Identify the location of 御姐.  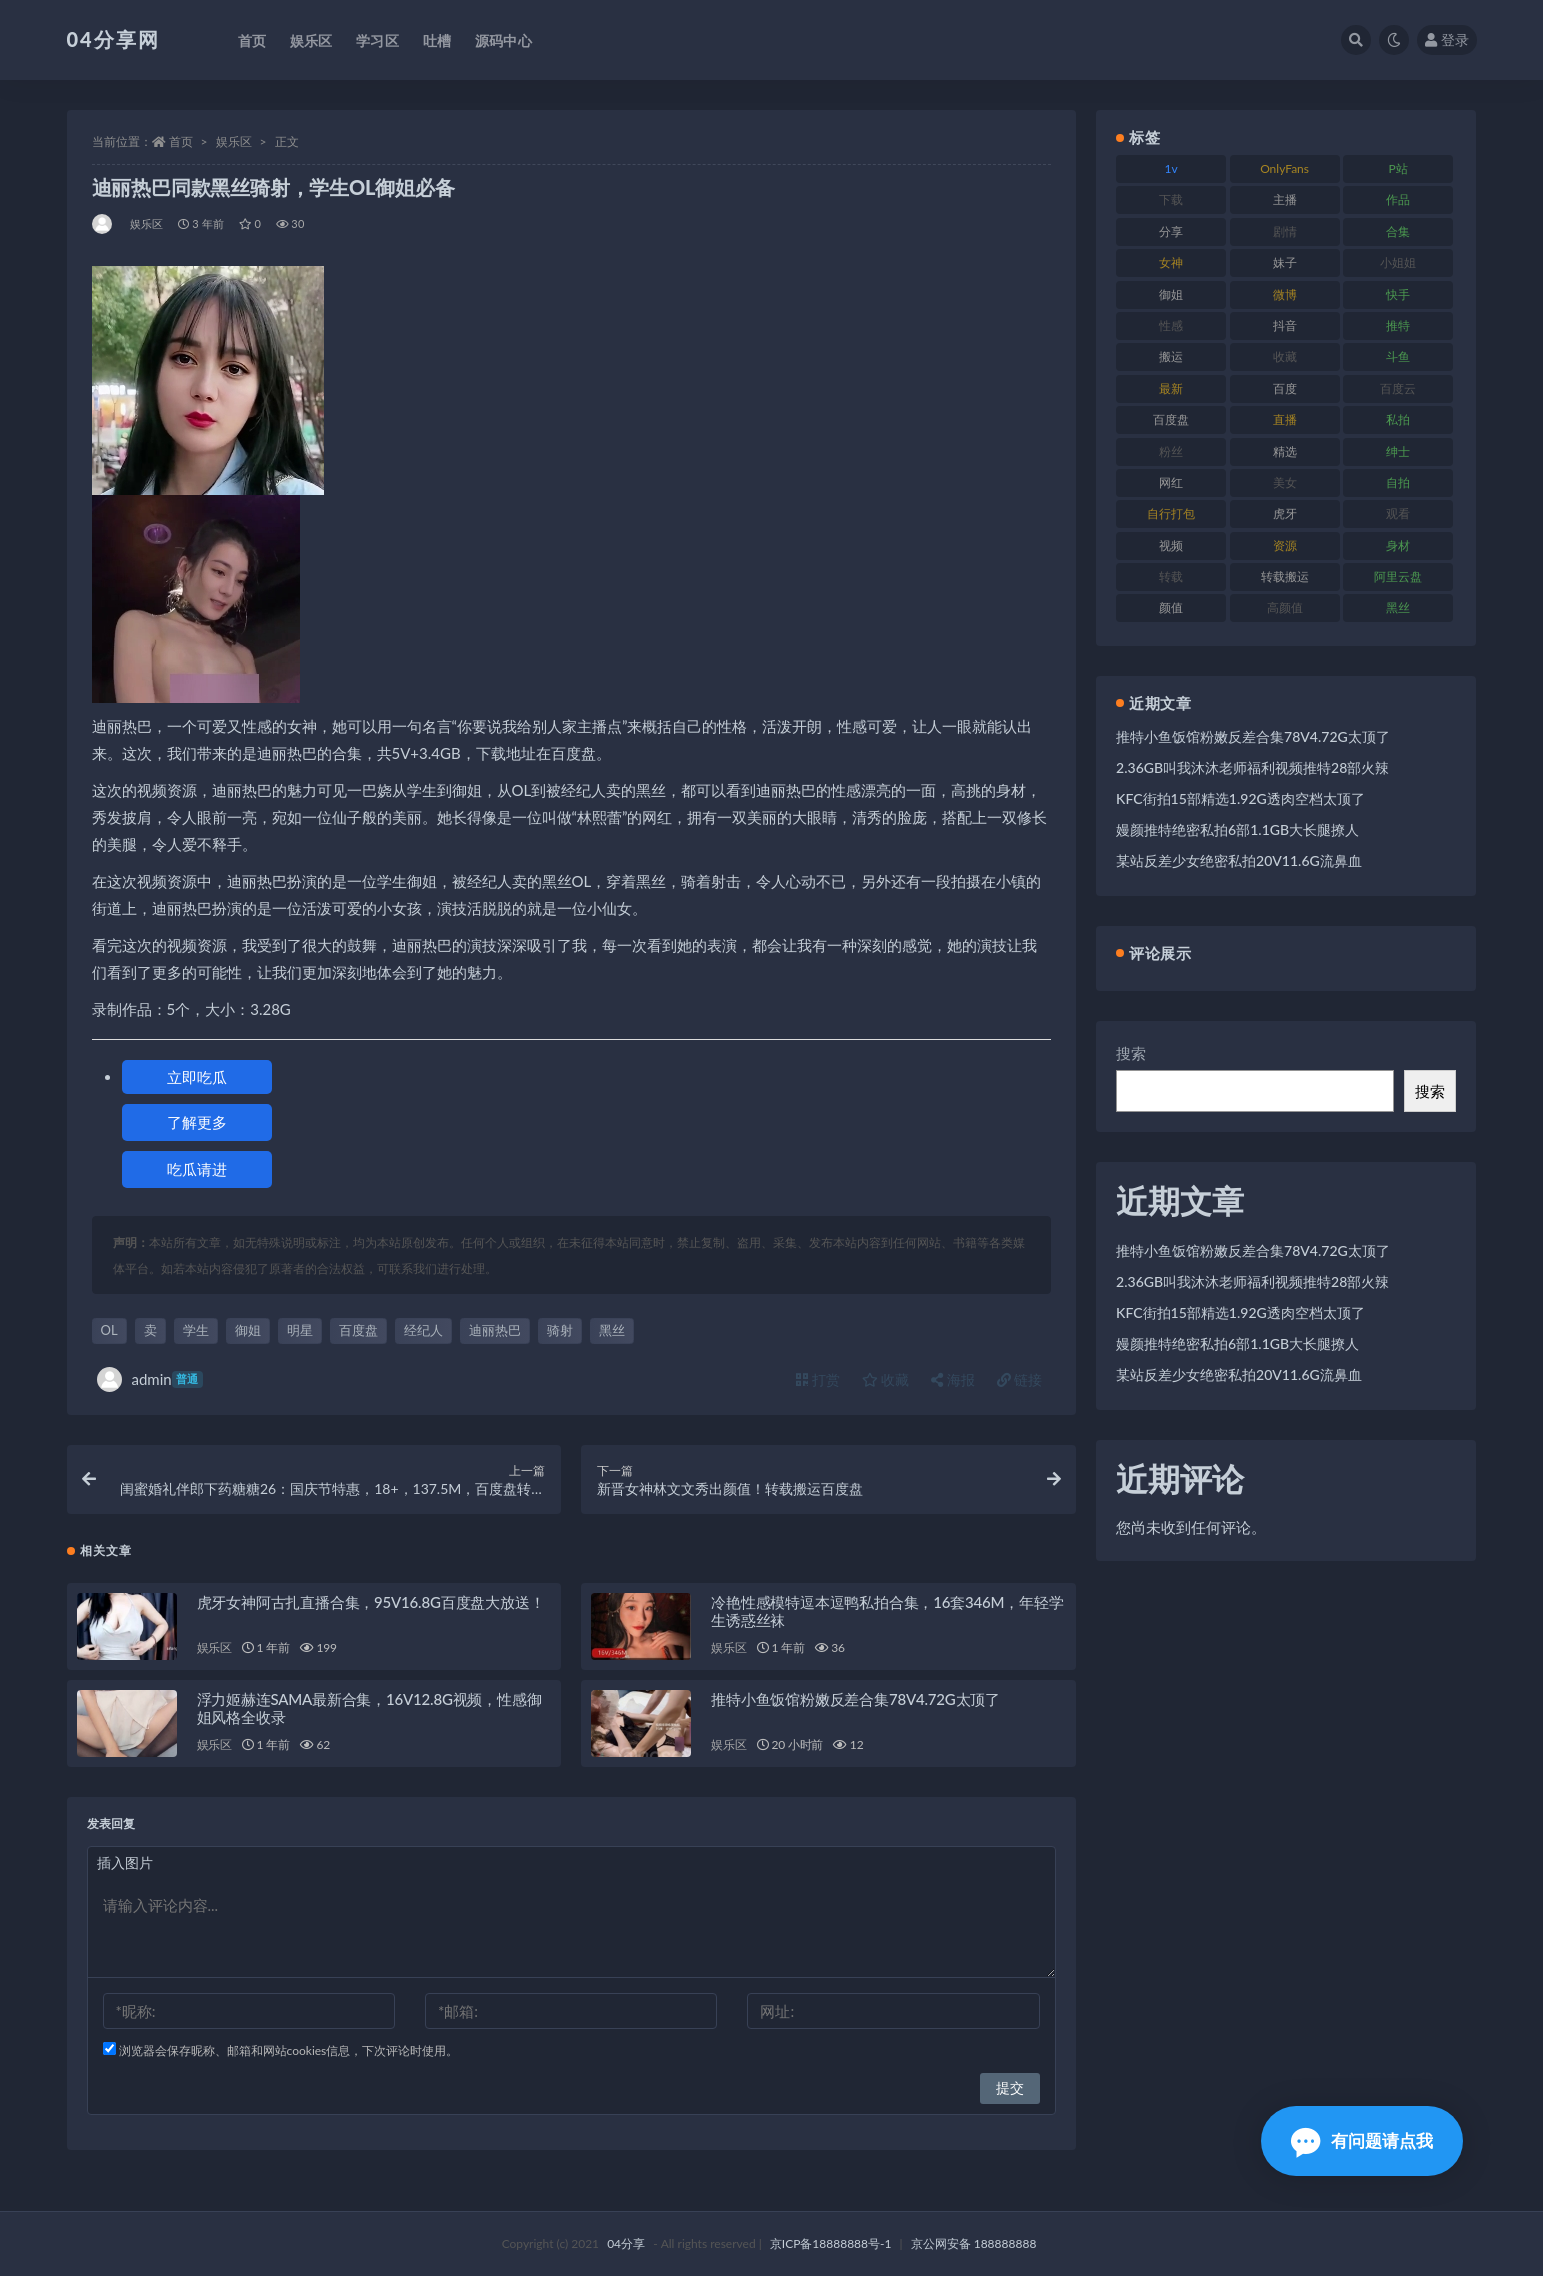
(248, 1330).